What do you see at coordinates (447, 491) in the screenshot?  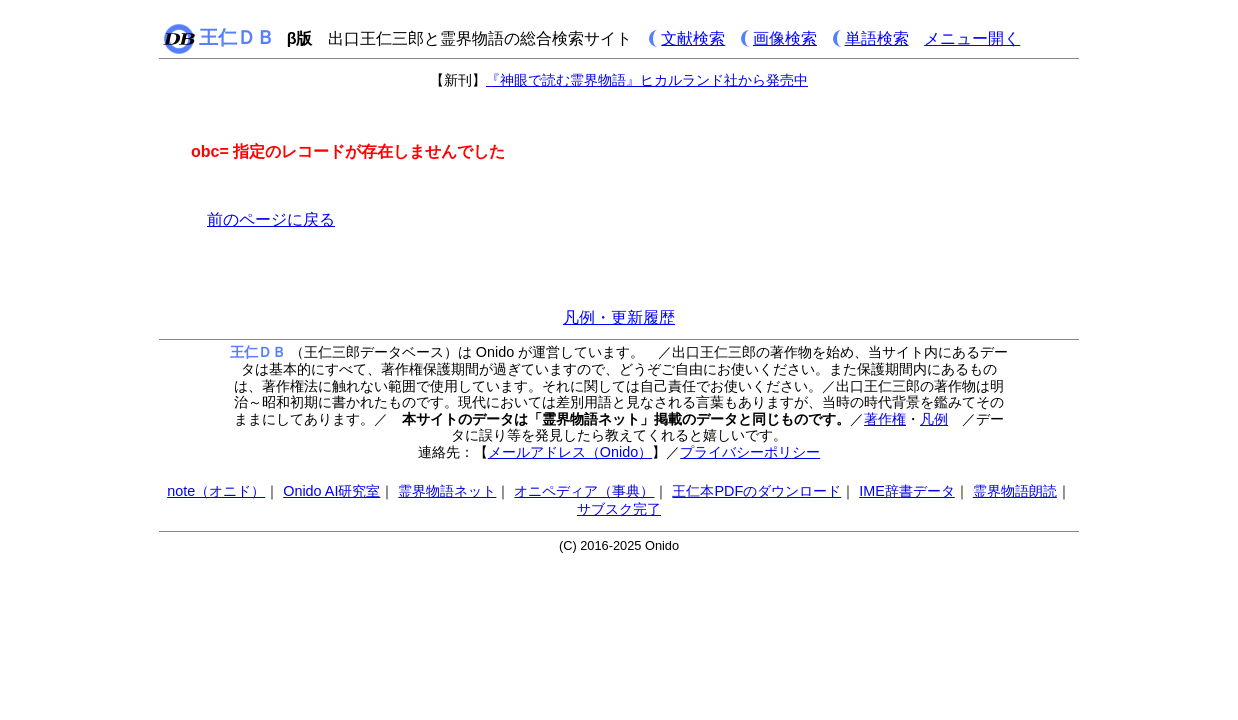 I see `霊界物語ネット` at bounding box center [447, 491].